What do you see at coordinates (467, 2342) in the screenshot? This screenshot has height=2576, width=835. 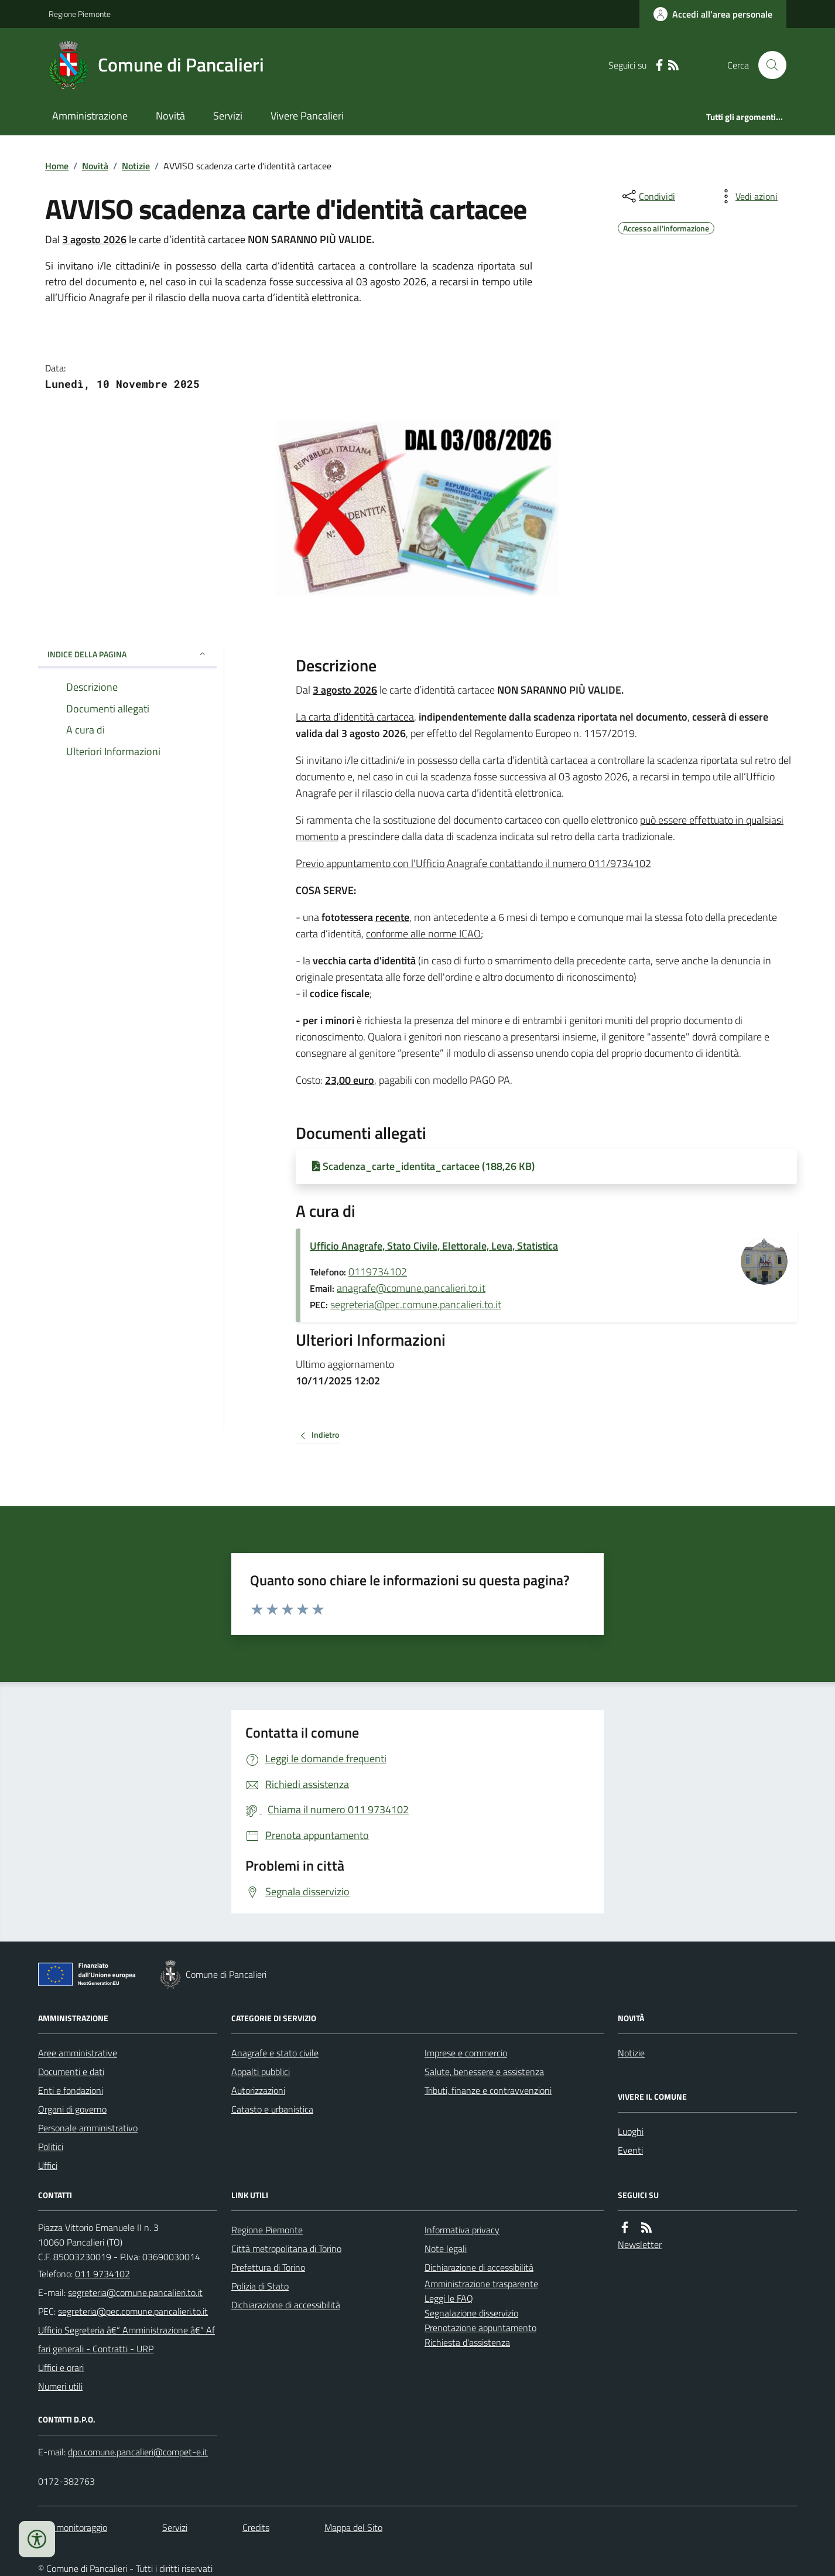 I see `Richiesta d'assistenza` at bounding box center [467, 2342].